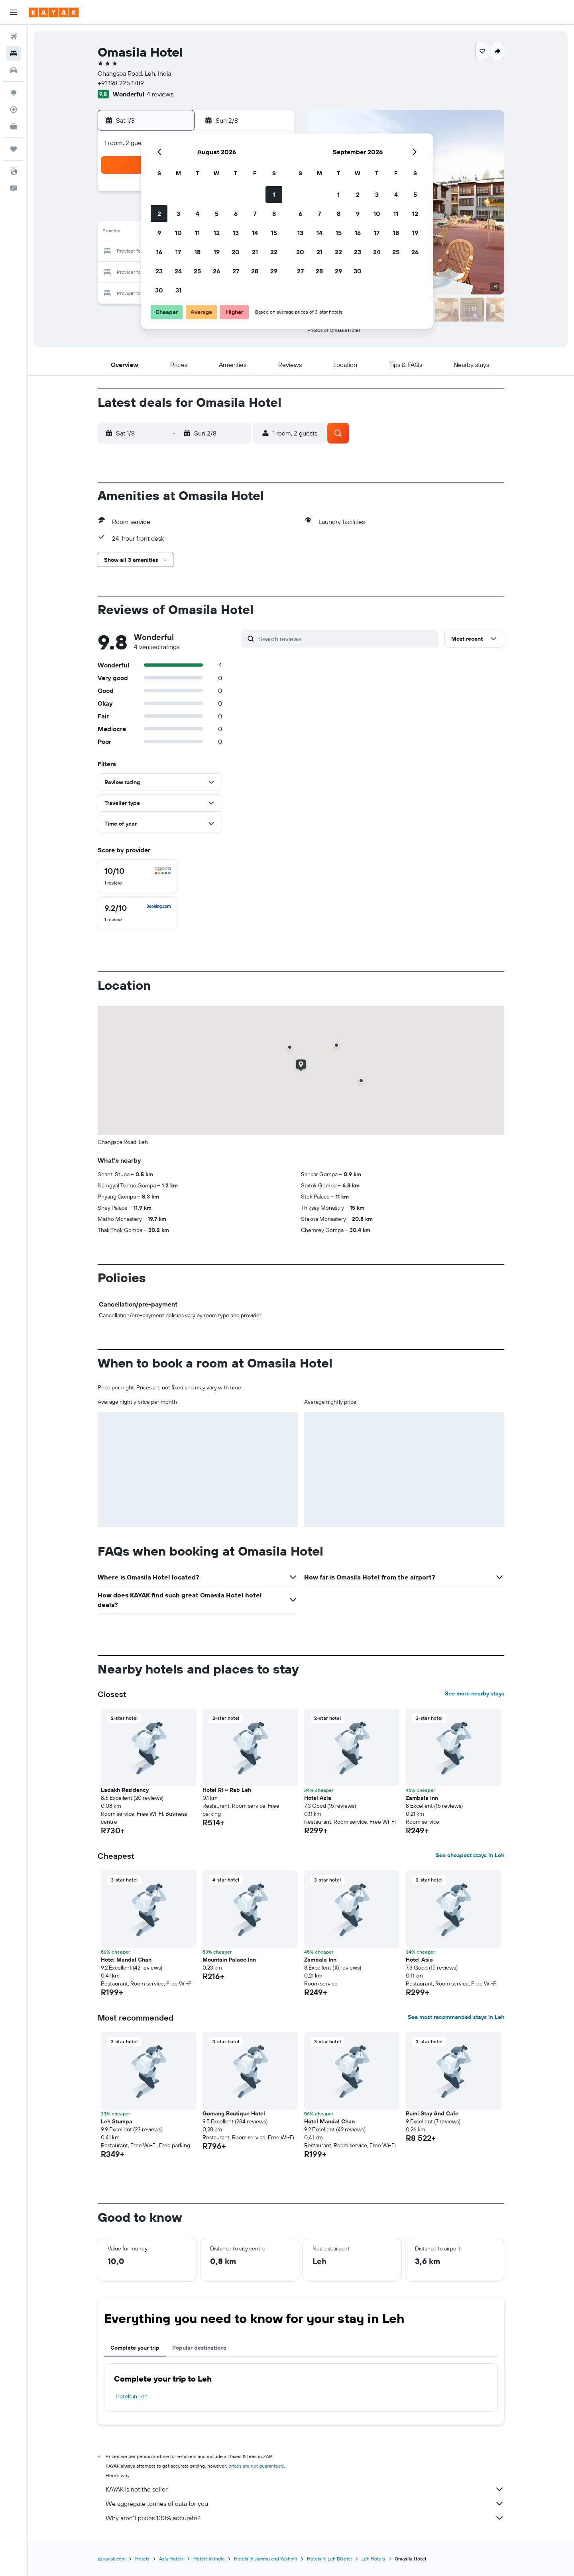 The image size is (574, 2576). What do you see at coordinates (197, 271) in the screenshot?
I see `25 [button]` at bounding box center [197, 271].